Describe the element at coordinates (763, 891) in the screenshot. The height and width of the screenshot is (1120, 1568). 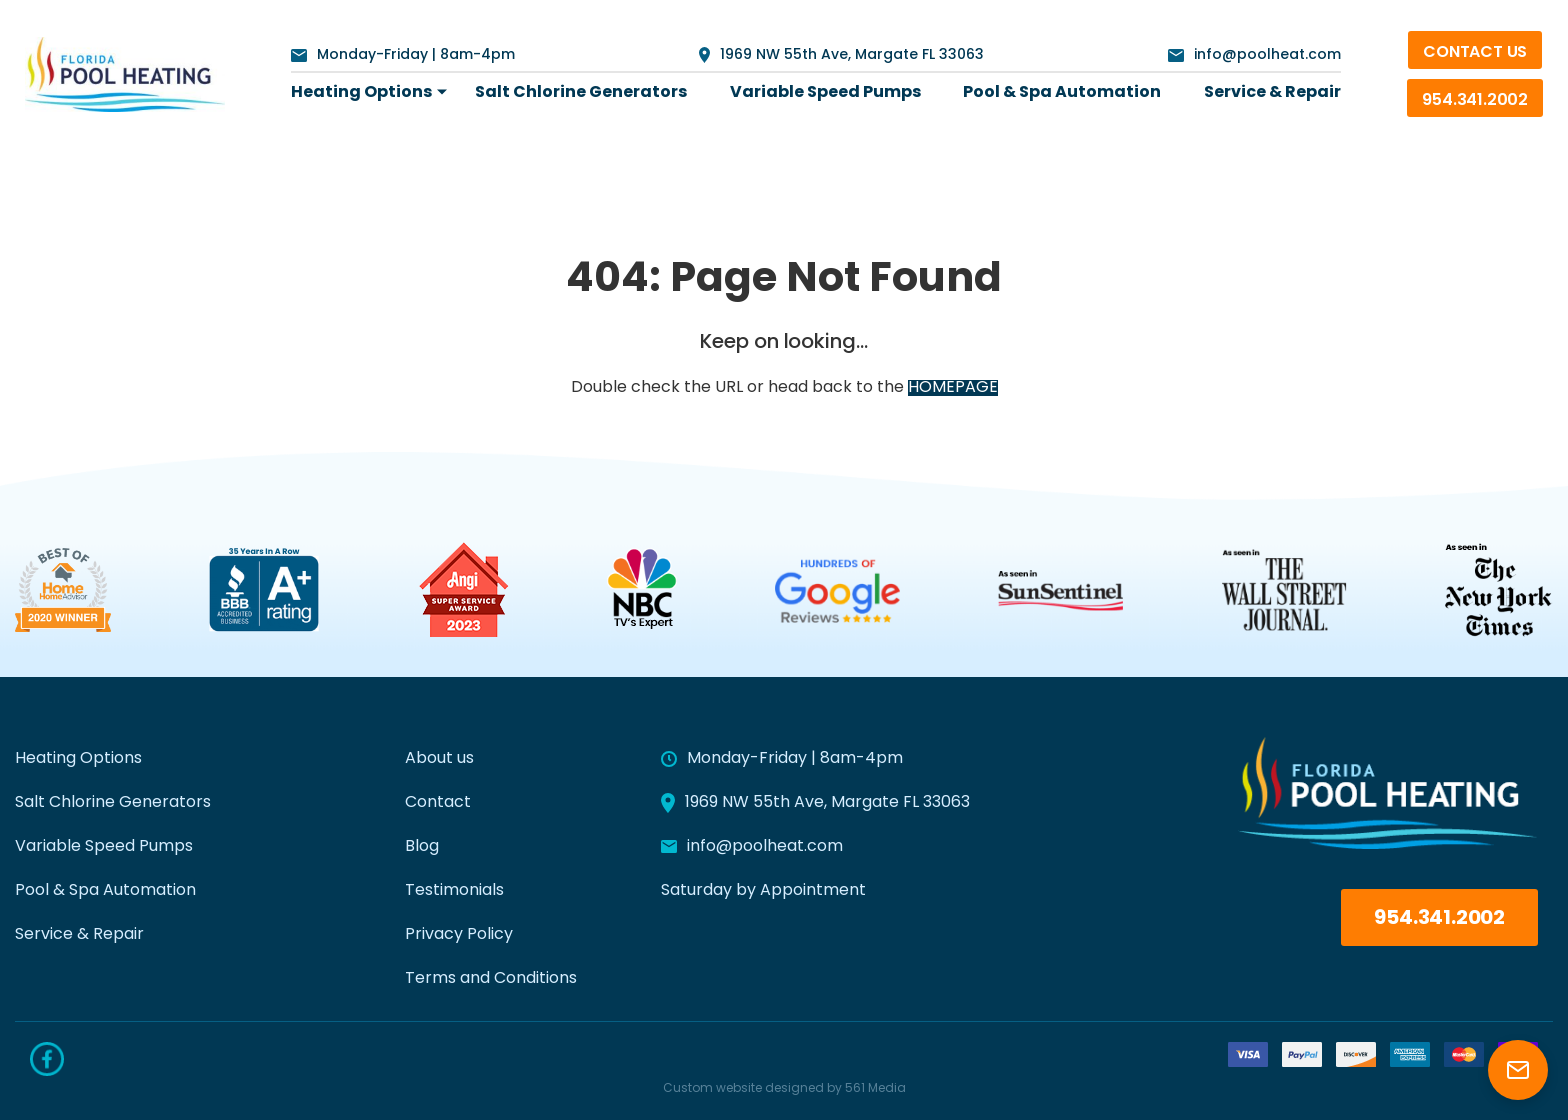
I see `Saturday by Appointment` at that location.